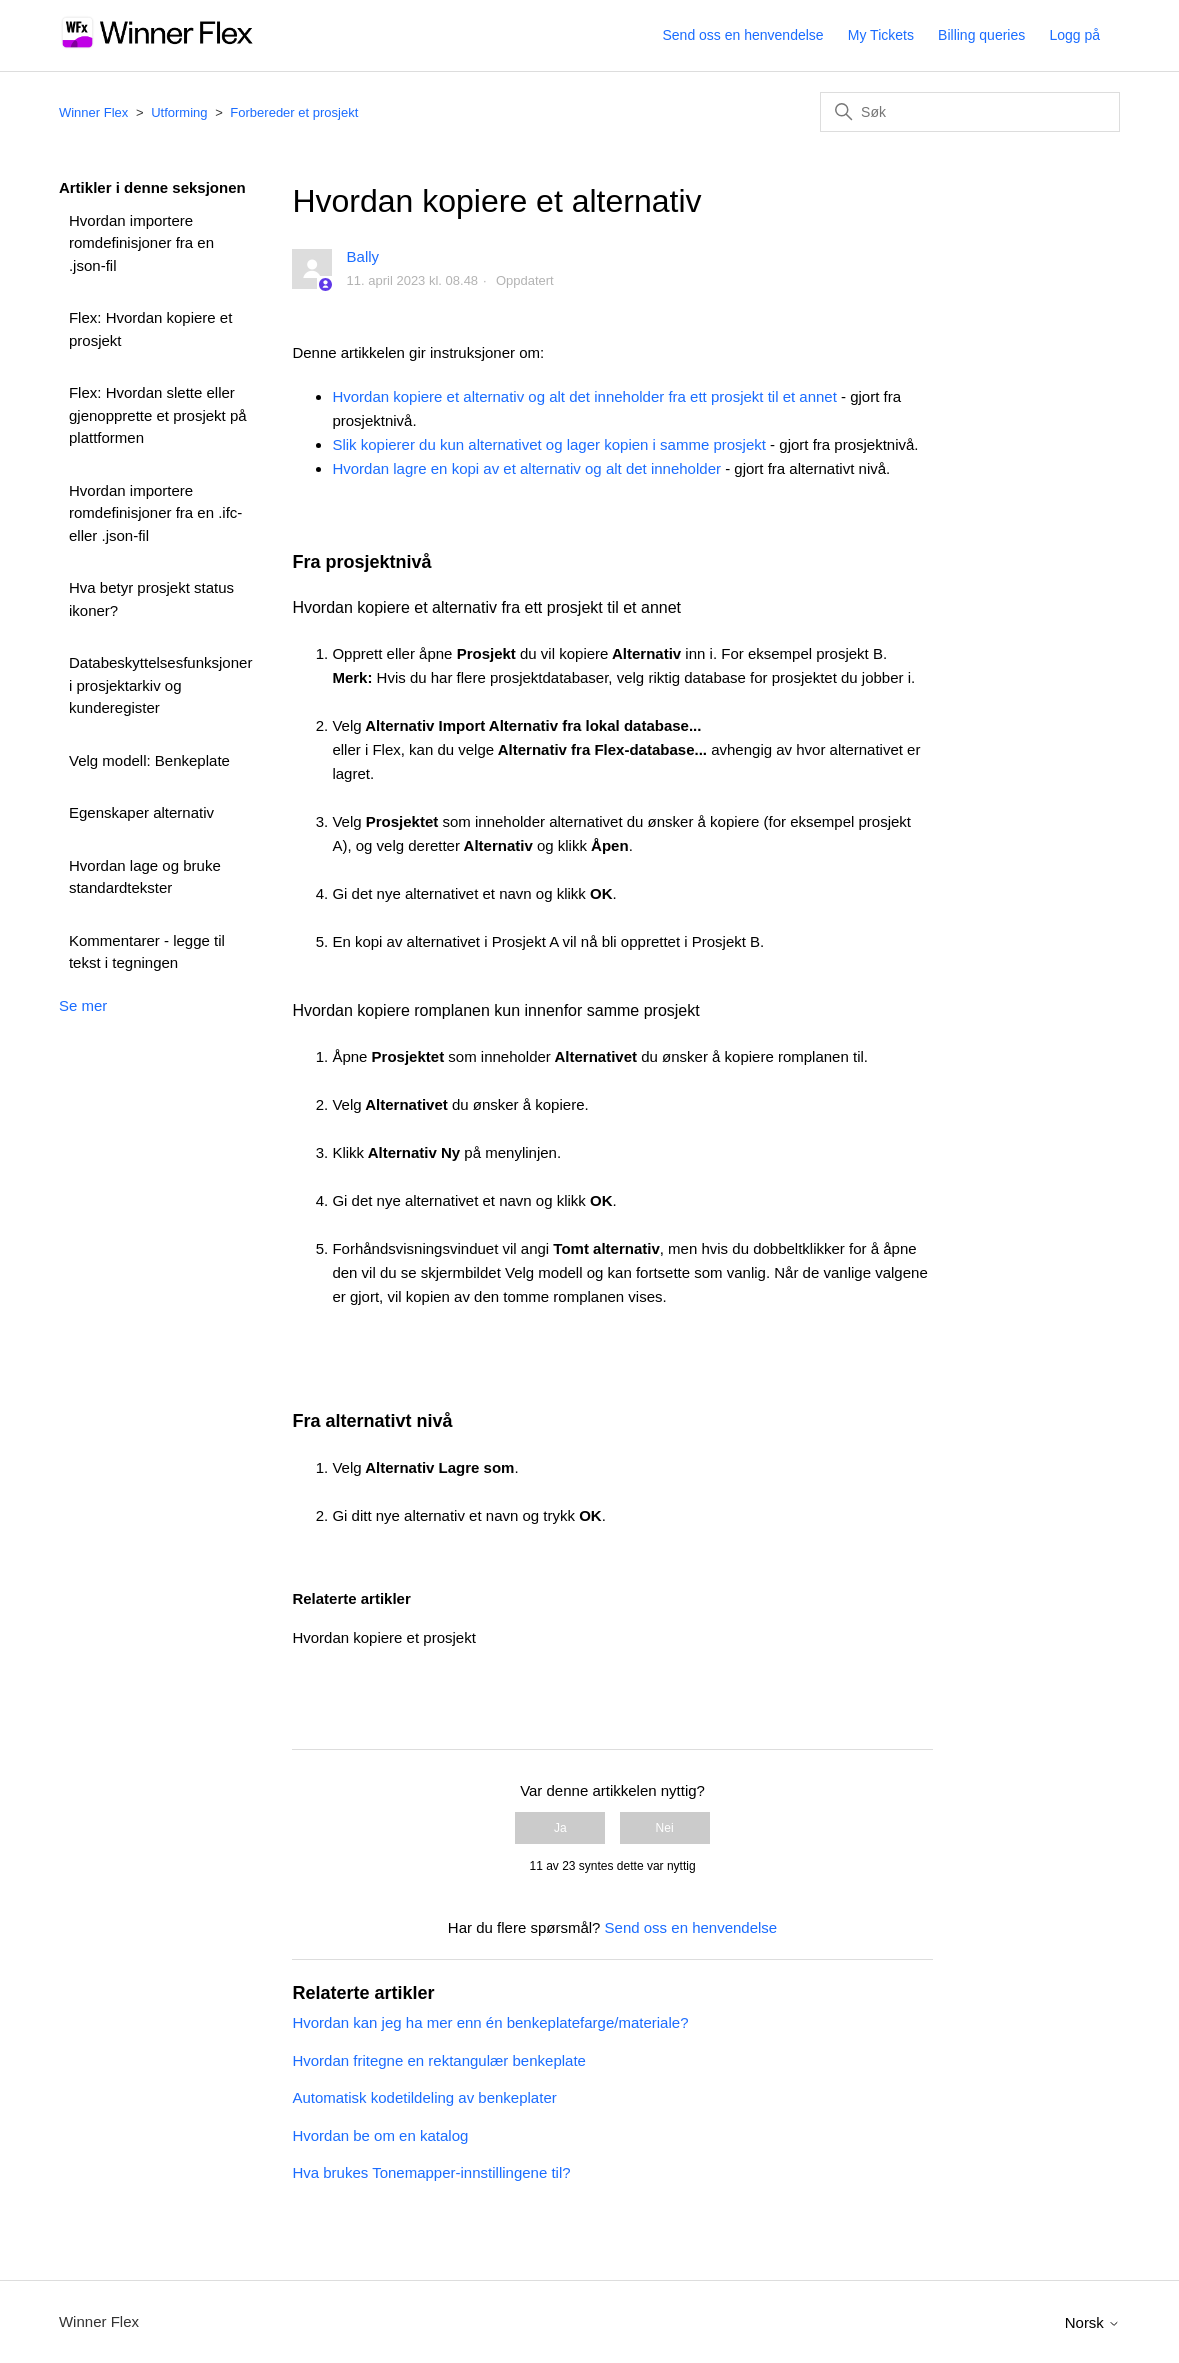 This screenshot has height=2363, width=1179. Describe the element at coordinates (155, 513) in the screenshot. I see `Hvordan importere romdefinisjoner fra en .ifc- eller .json-fil` at that location.